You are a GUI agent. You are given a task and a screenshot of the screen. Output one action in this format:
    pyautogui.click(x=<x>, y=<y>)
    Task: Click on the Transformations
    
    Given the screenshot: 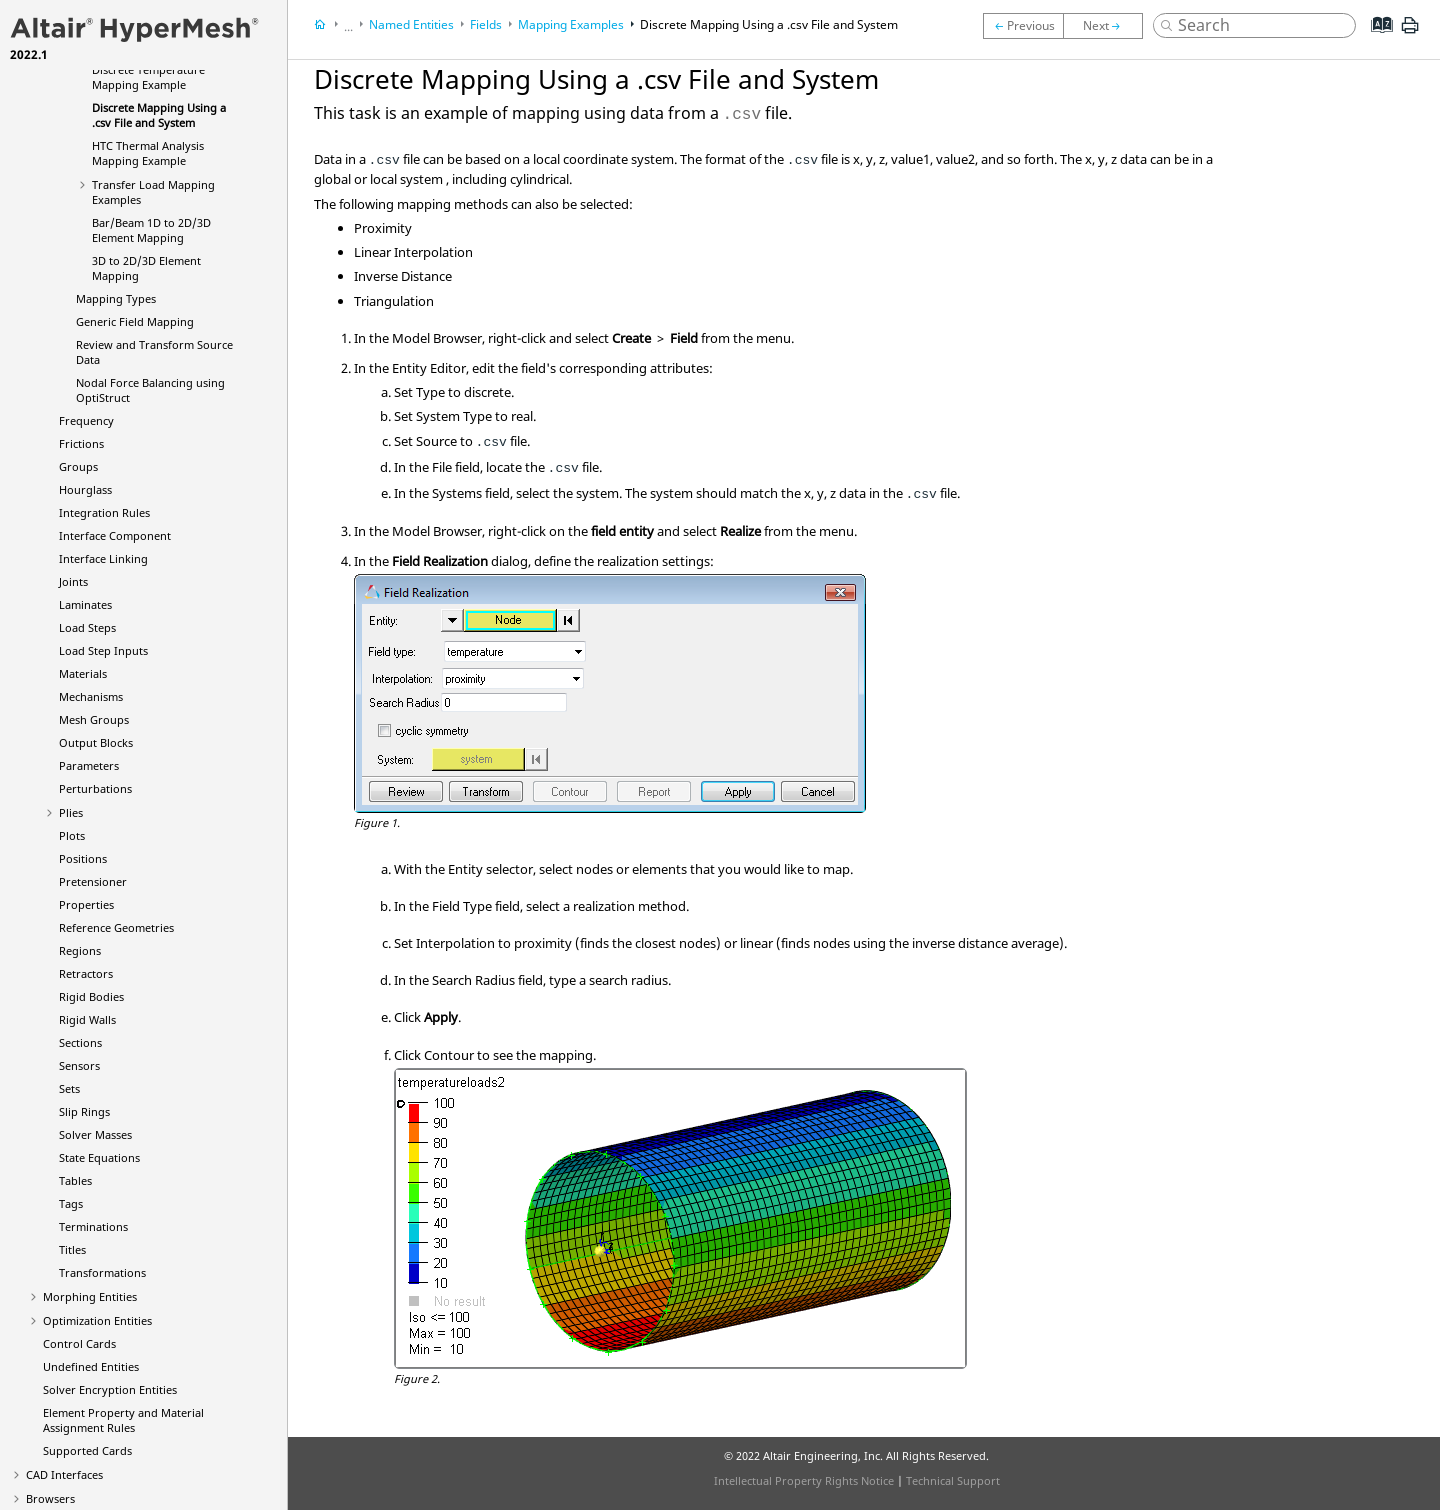 What is the action you would take?
    pyautogui.click(x=102, y=1272)
    